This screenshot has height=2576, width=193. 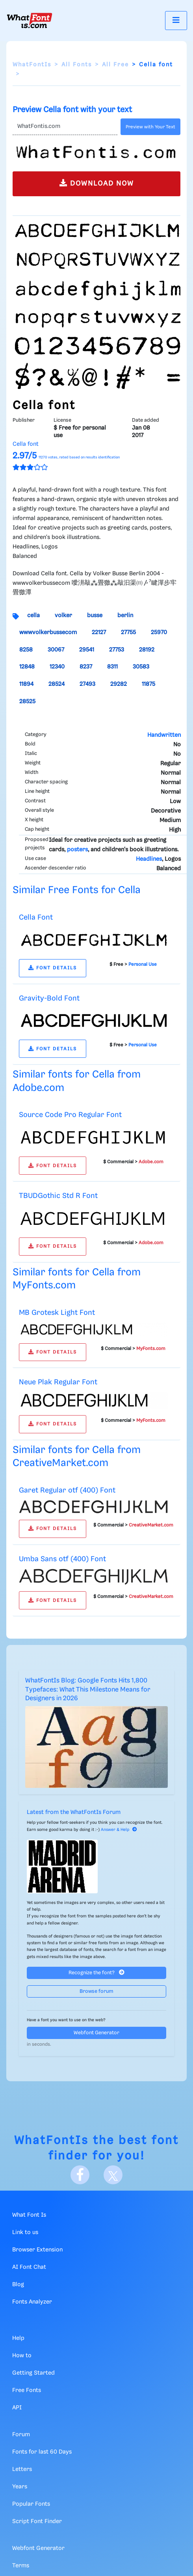 What do you see at coordinates (119, 1829) in the screenshot?
I see `Answer & Help` at bounding box center [119, 1829].